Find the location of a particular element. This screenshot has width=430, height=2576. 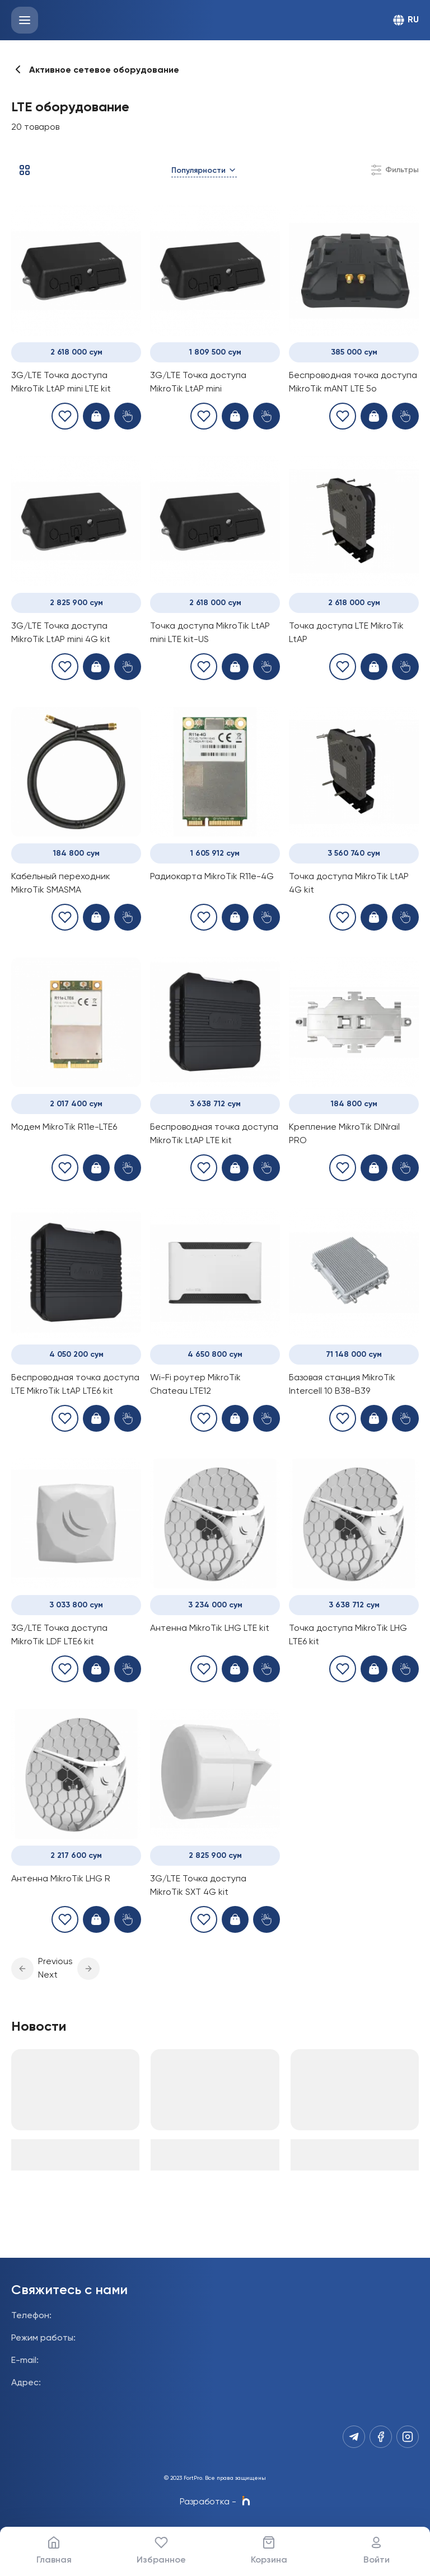

Previous [button] is located at coordinates (55, 1961).